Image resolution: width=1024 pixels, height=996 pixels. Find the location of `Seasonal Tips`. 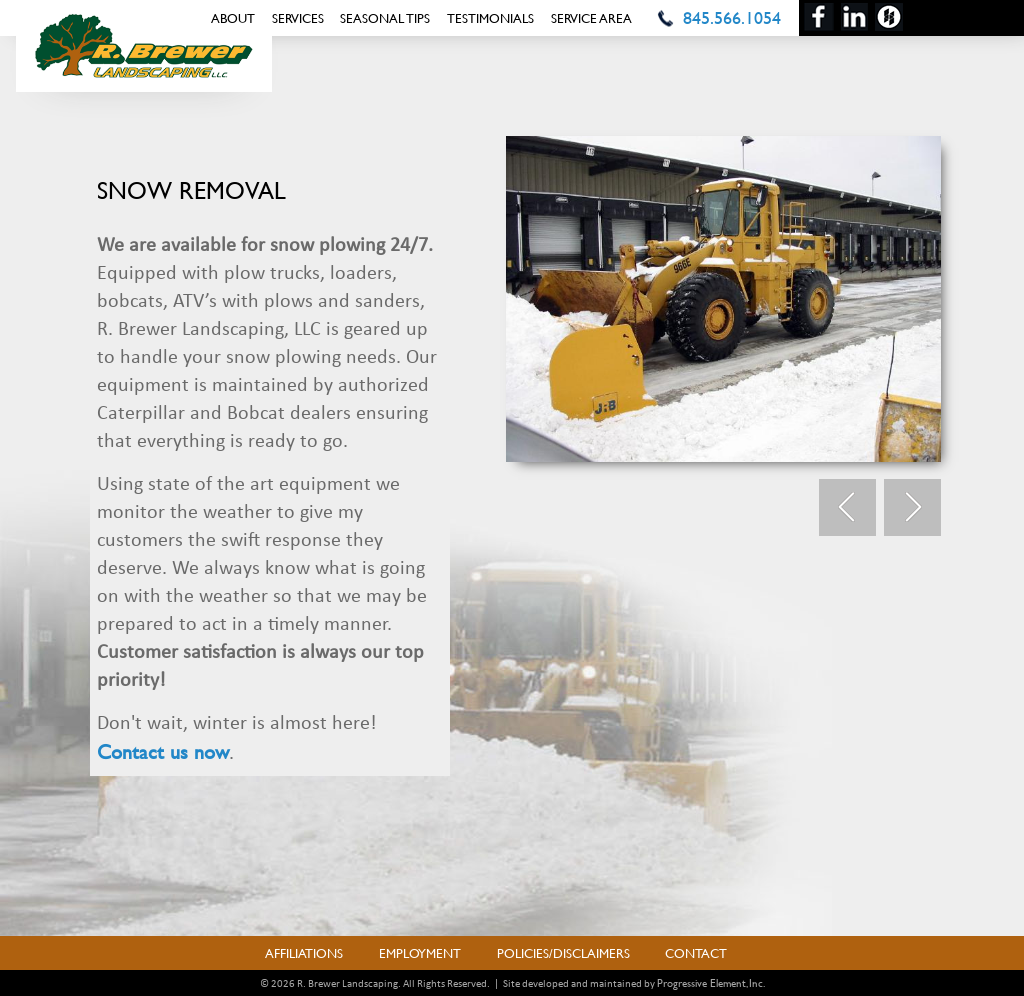

Seasonal Tips is located at coordinates (385, 18).